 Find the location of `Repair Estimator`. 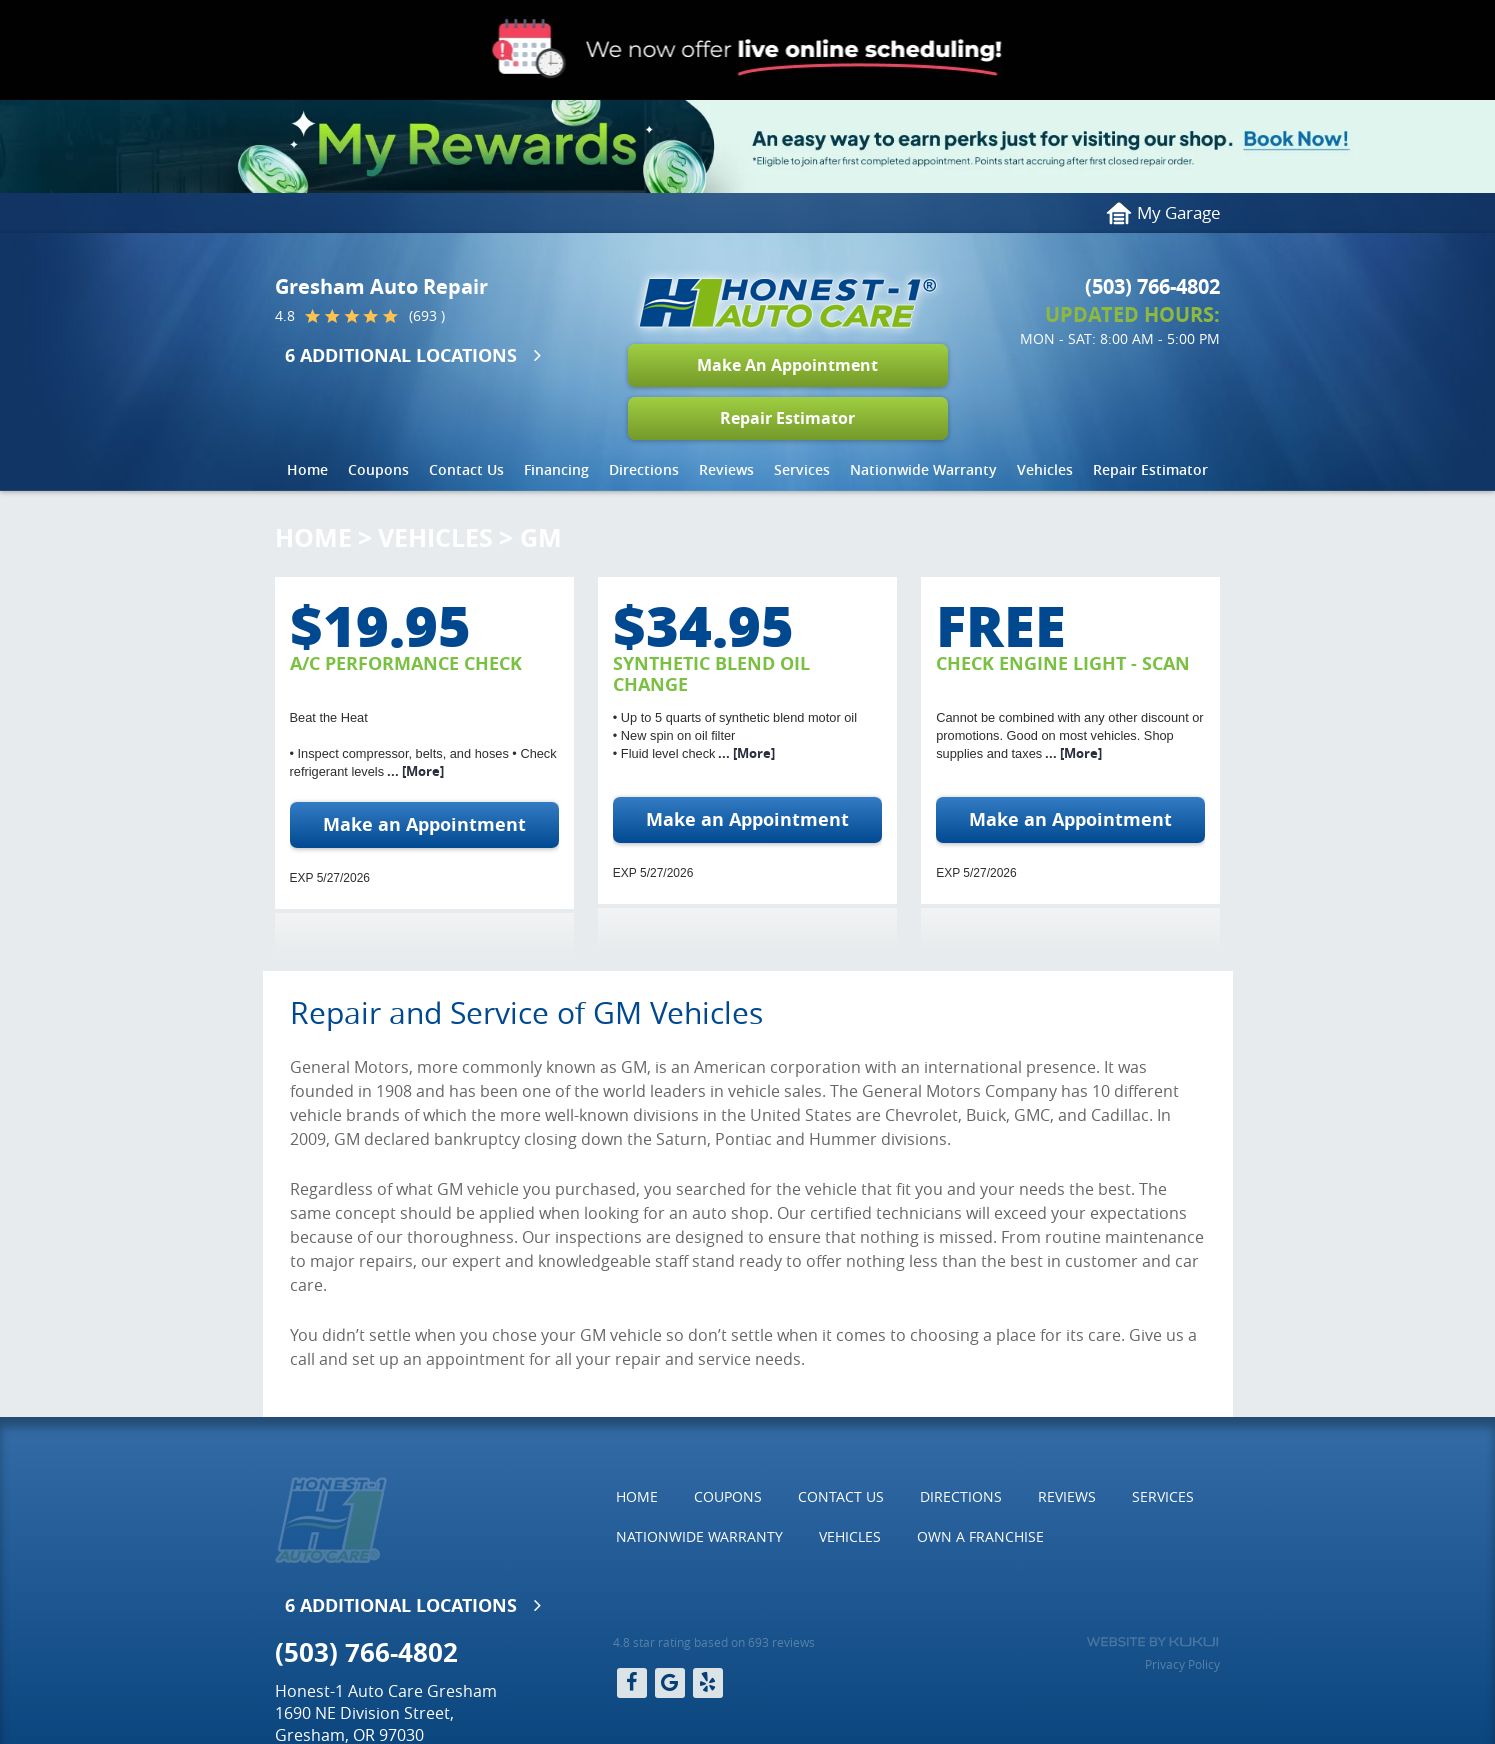

Repair Estimator is located at coordinates (787, 418).